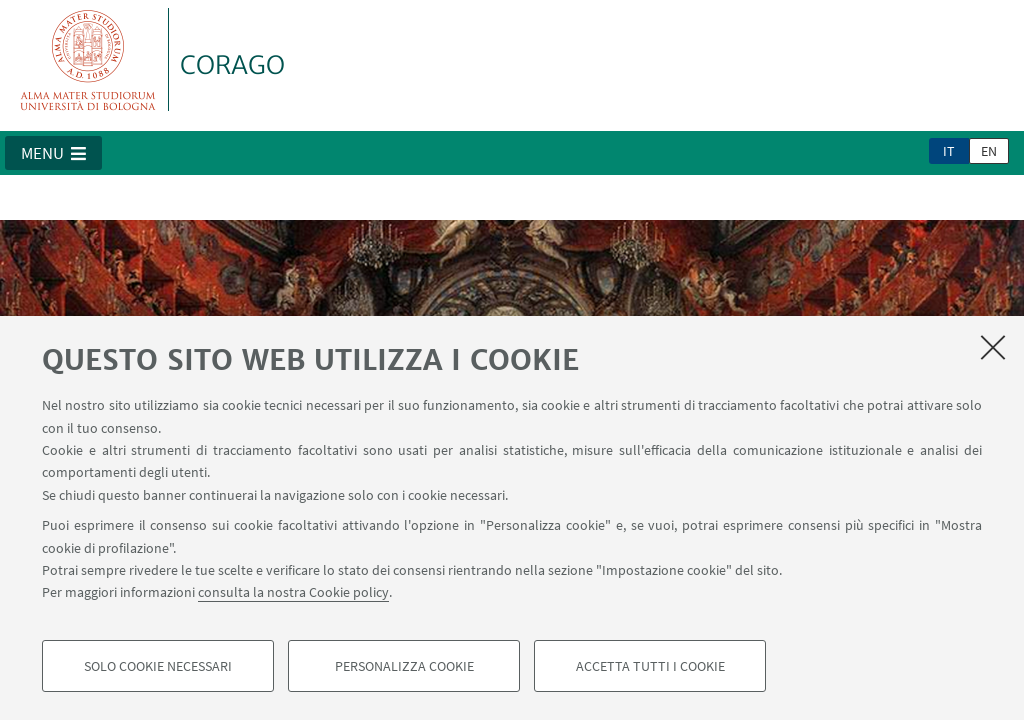 Image resolution: width=1024 pixels, height=720 pixels. What do you see at coordinates (88, 59) in the screenshot?
I see `Vai alla Homepage del Portale di Ateneo` at bounding box center [88, 59].